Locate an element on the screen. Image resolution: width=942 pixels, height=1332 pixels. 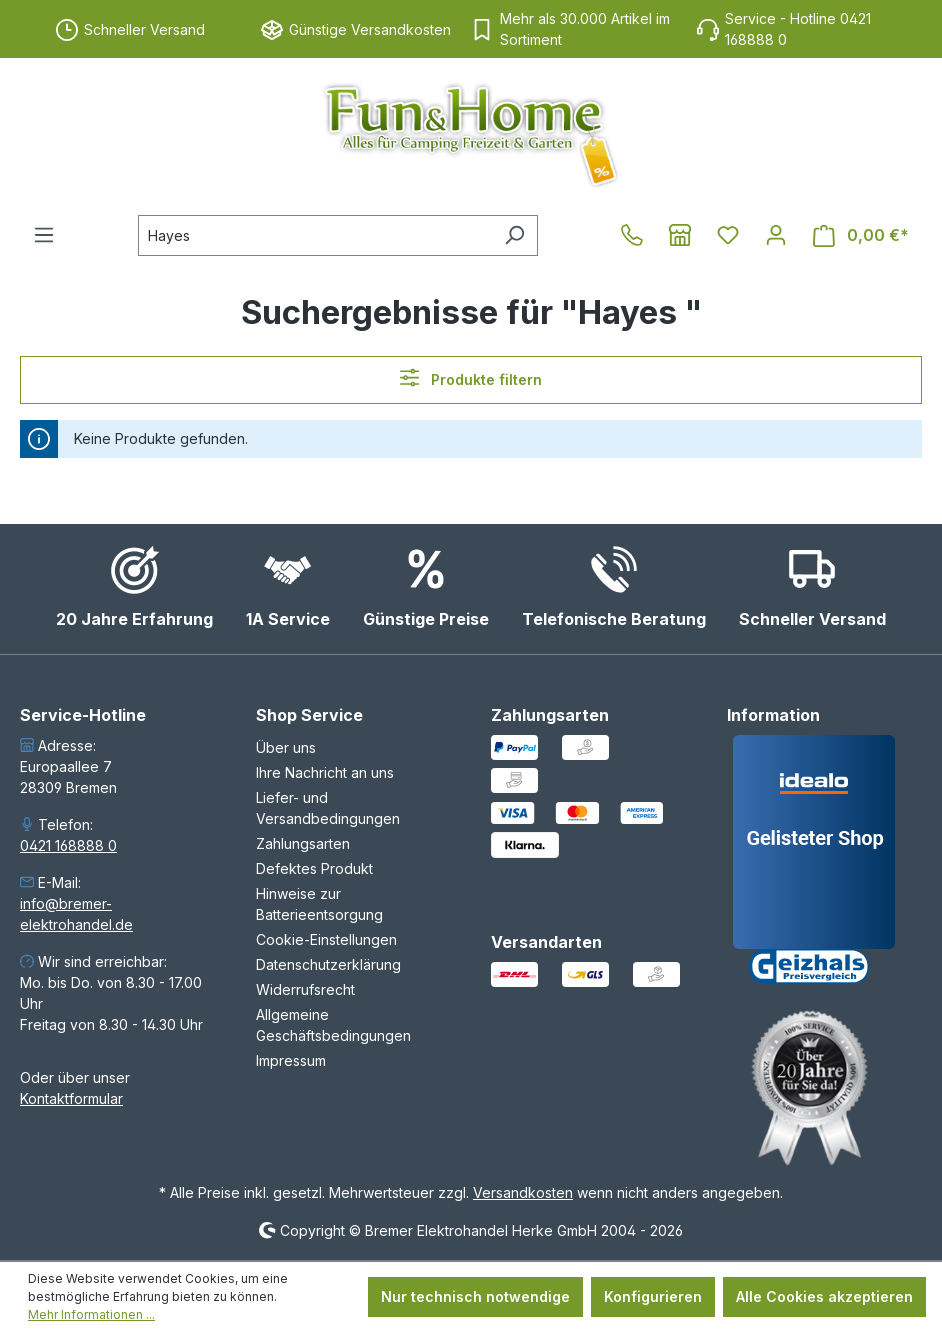
Über uns is located at coordinates (286, 747).